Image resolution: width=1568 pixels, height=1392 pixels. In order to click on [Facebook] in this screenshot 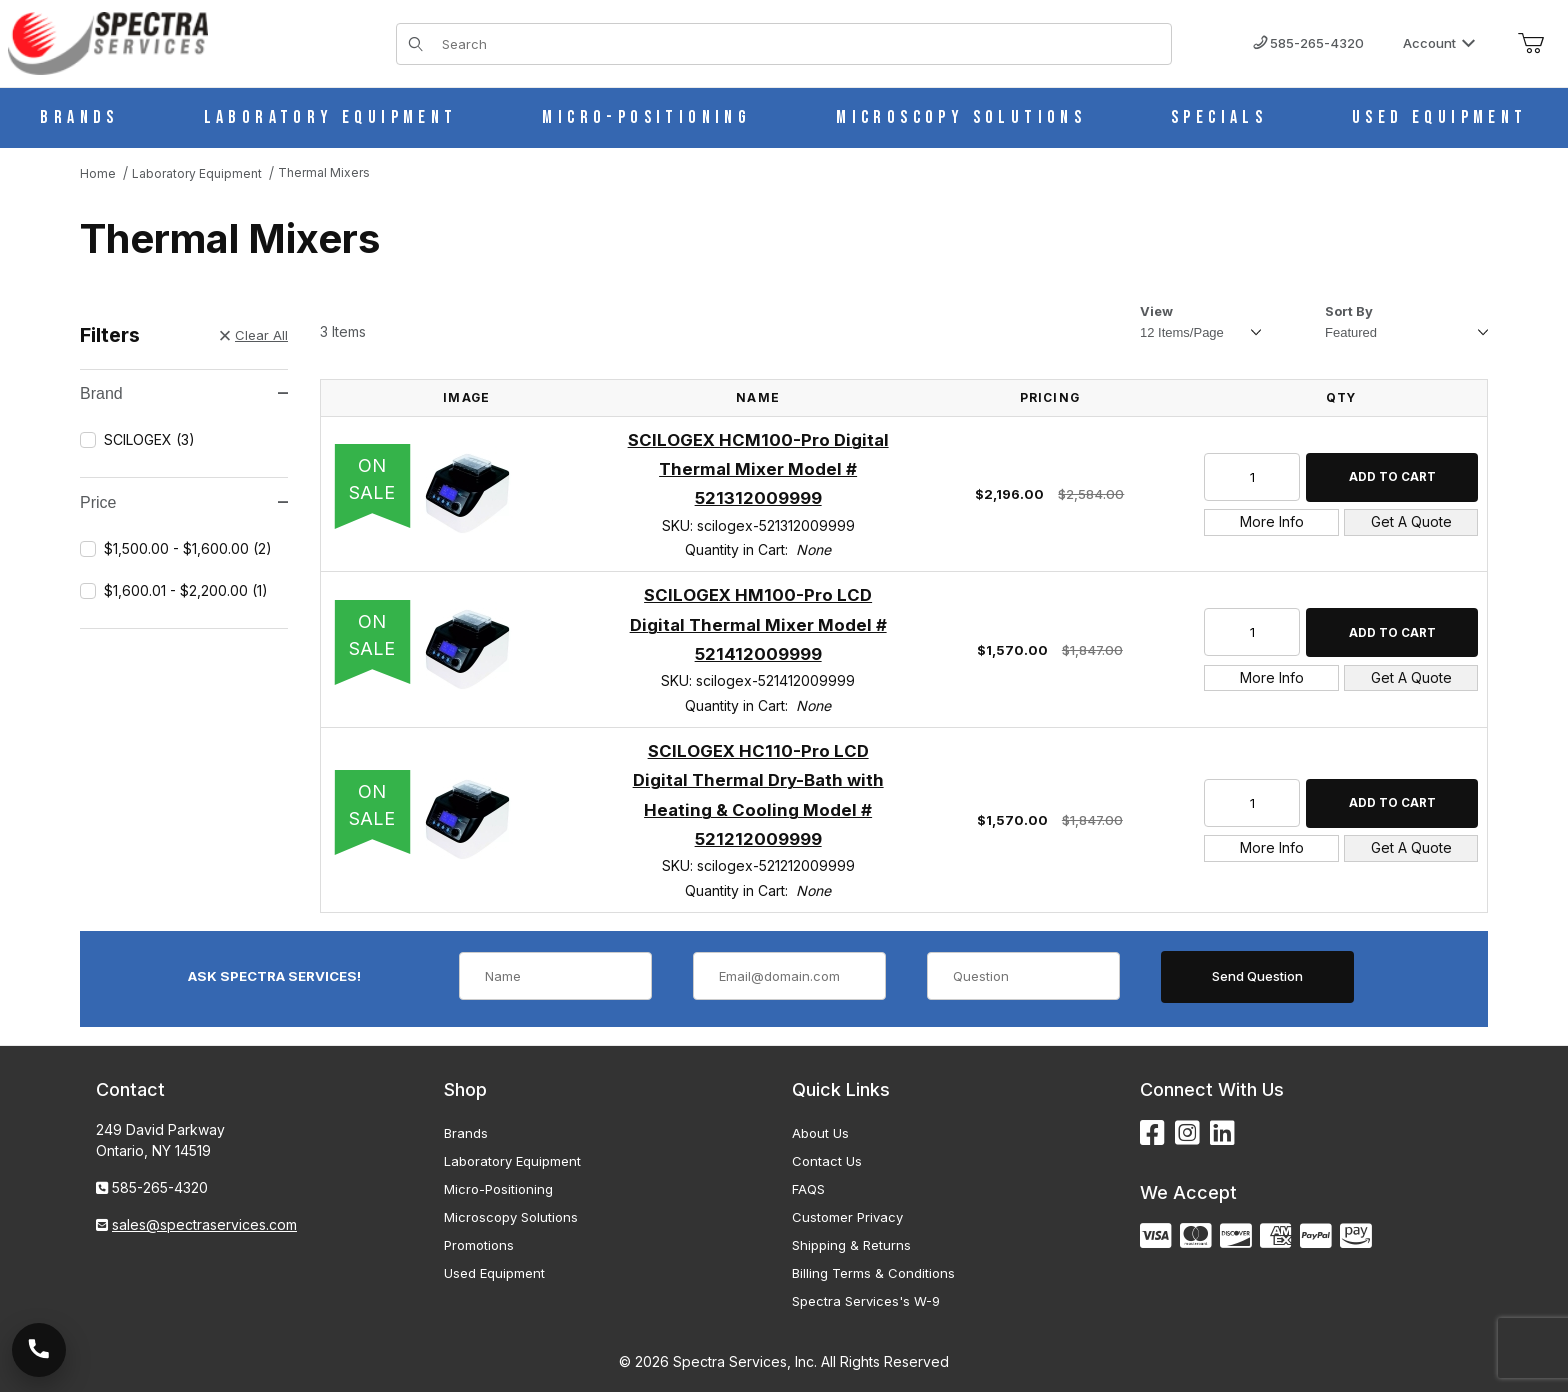, I will do `click(1152, 1133)`.